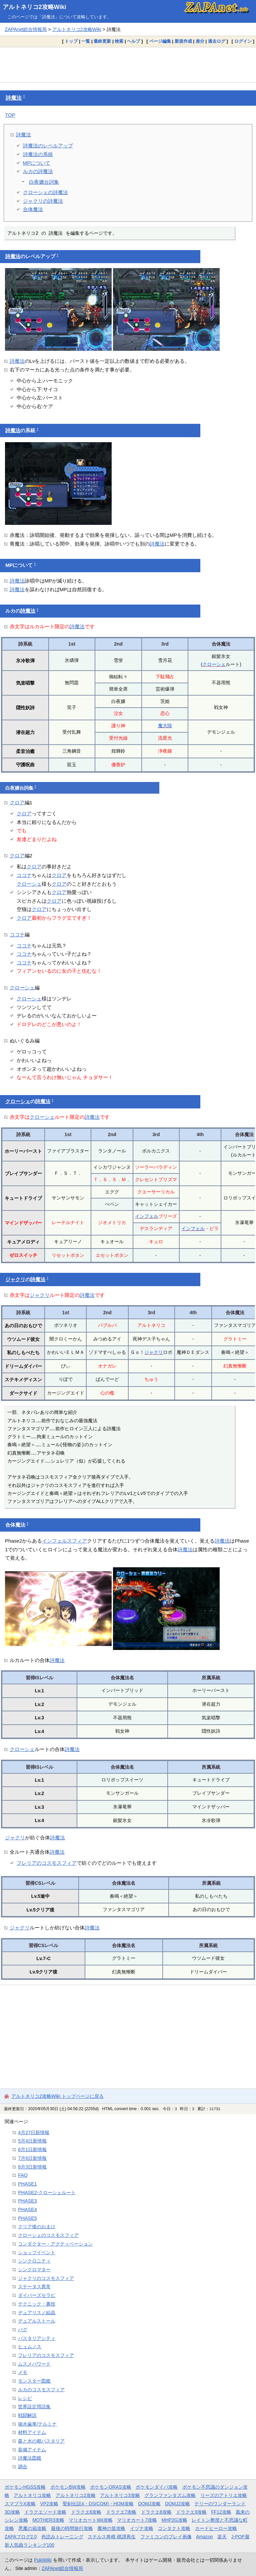 The height and width of the screenshot is (2576, 256). I want to click on リーズのアトリエ攻略, so click(223, 2495).